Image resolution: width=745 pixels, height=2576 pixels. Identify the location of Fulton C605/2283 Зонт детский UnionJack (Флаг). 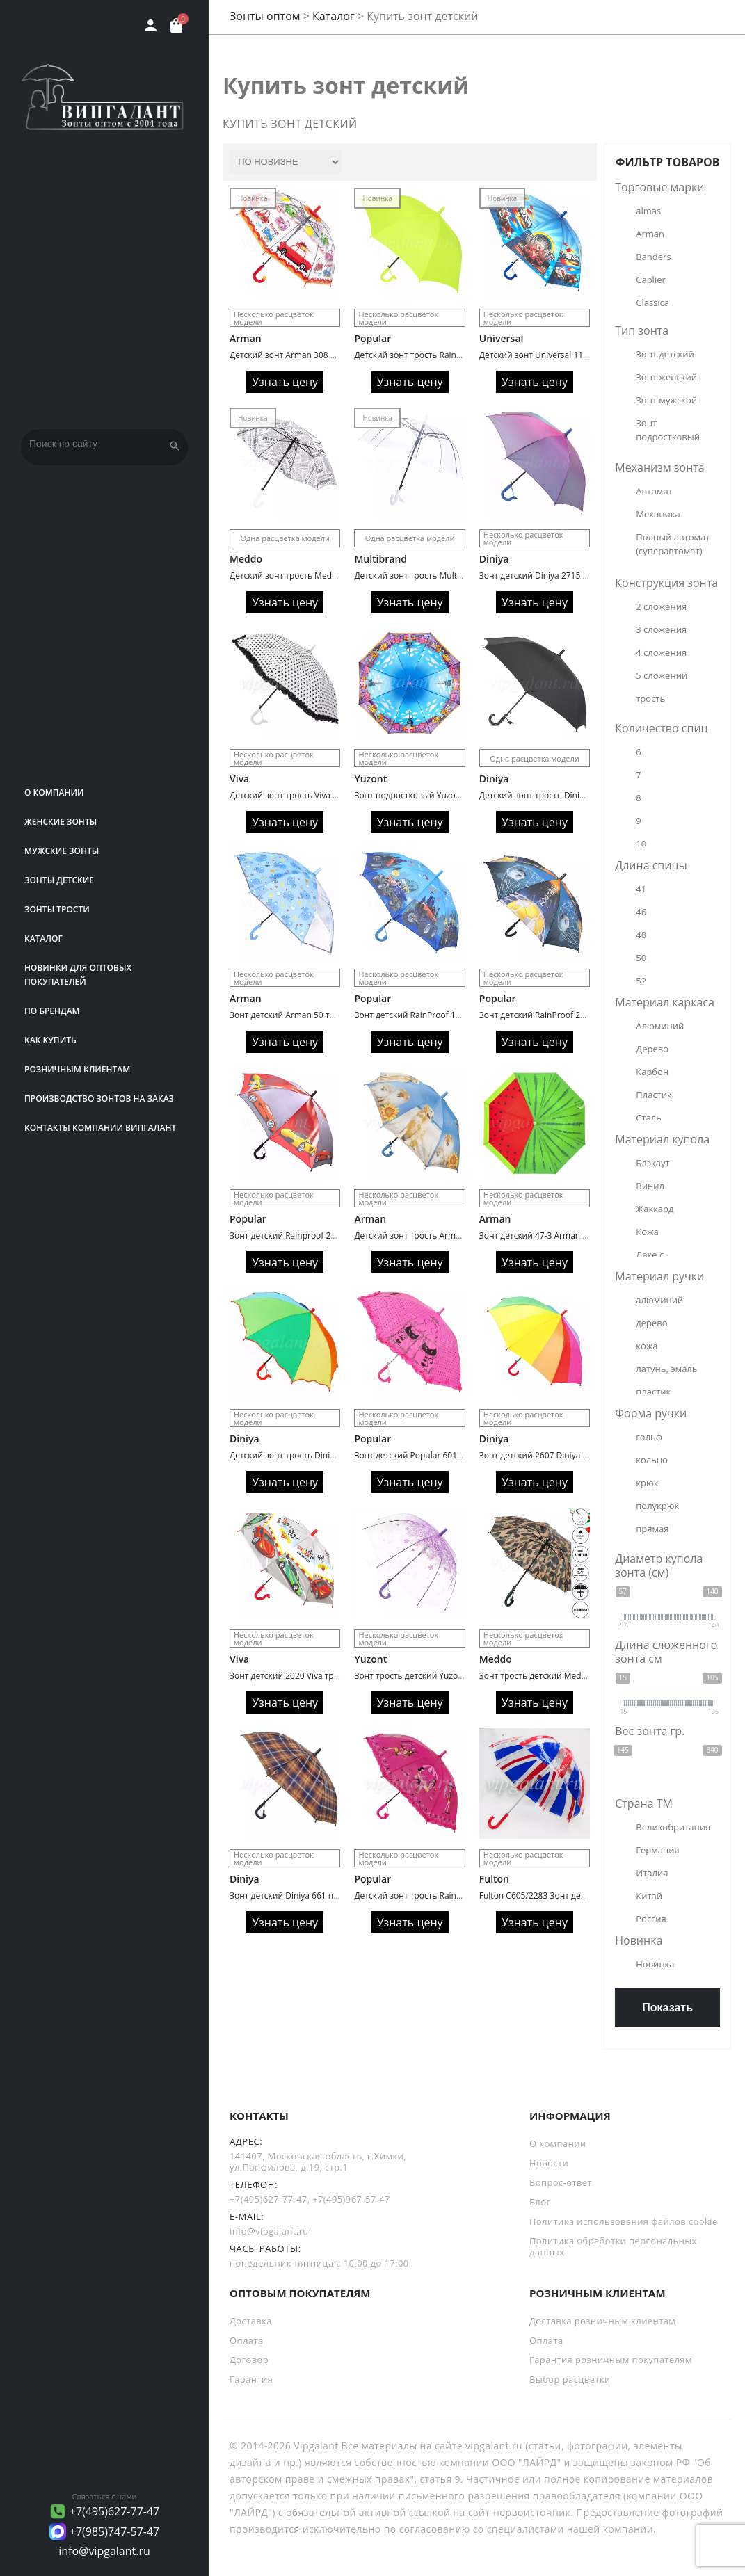
(575, 1895).